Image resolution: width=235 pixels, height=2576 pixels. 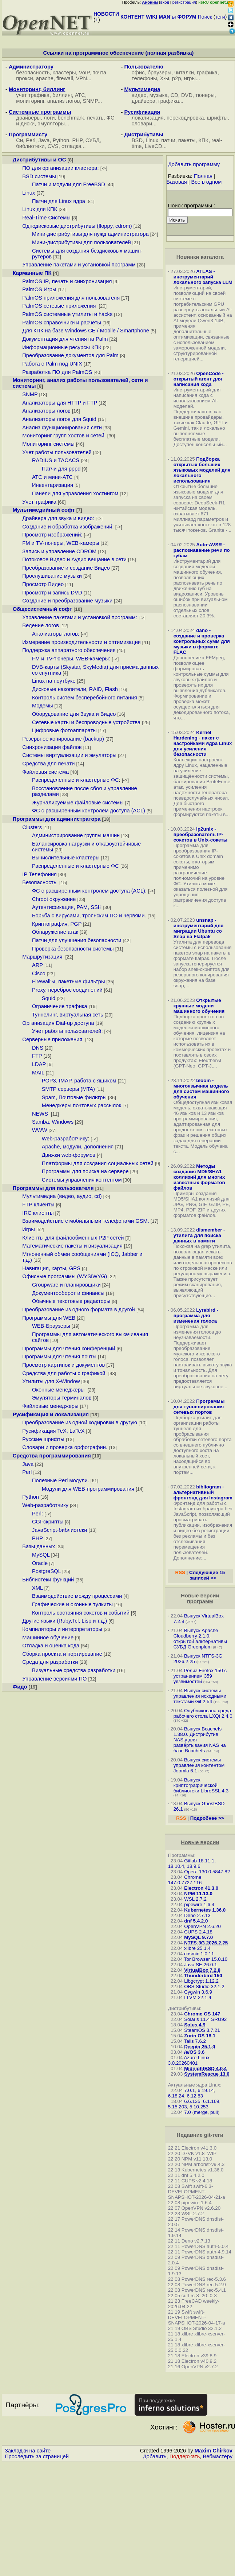 What do you see at coordinates (88, 810) in the screenshot?
I see `ФС с расширенным контролем доступа (ACL)` at bounding box center [88, 810].